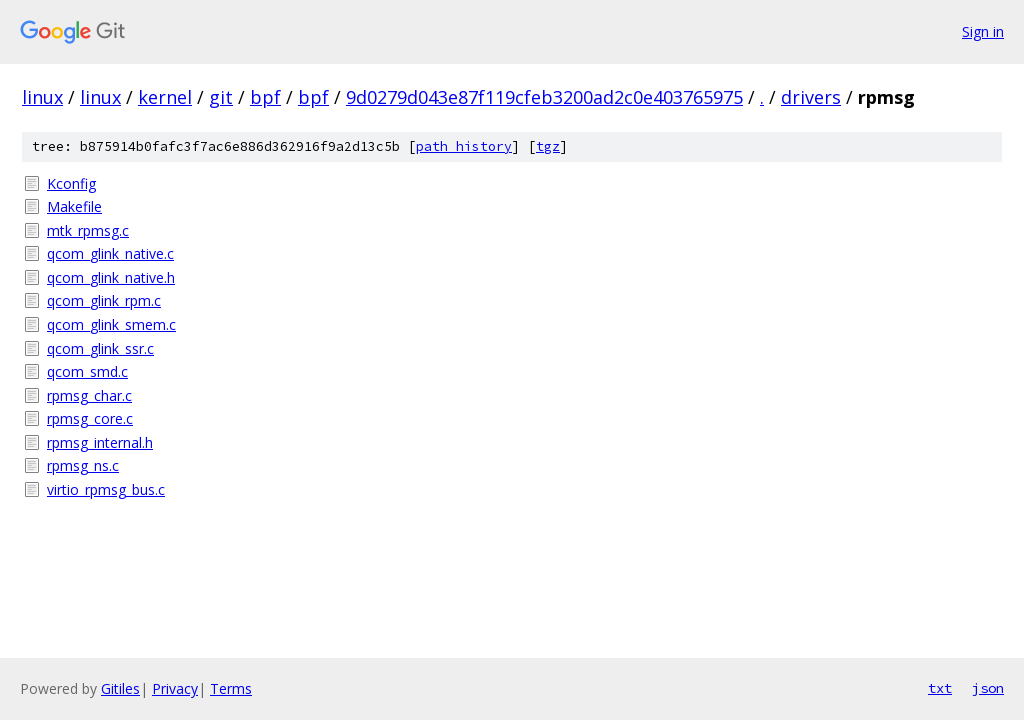 This screenshot has height=720, width=1024. Describe the element at coordinates (87, 371) in the screenshot. I see `qcom_smd.c` at that location.